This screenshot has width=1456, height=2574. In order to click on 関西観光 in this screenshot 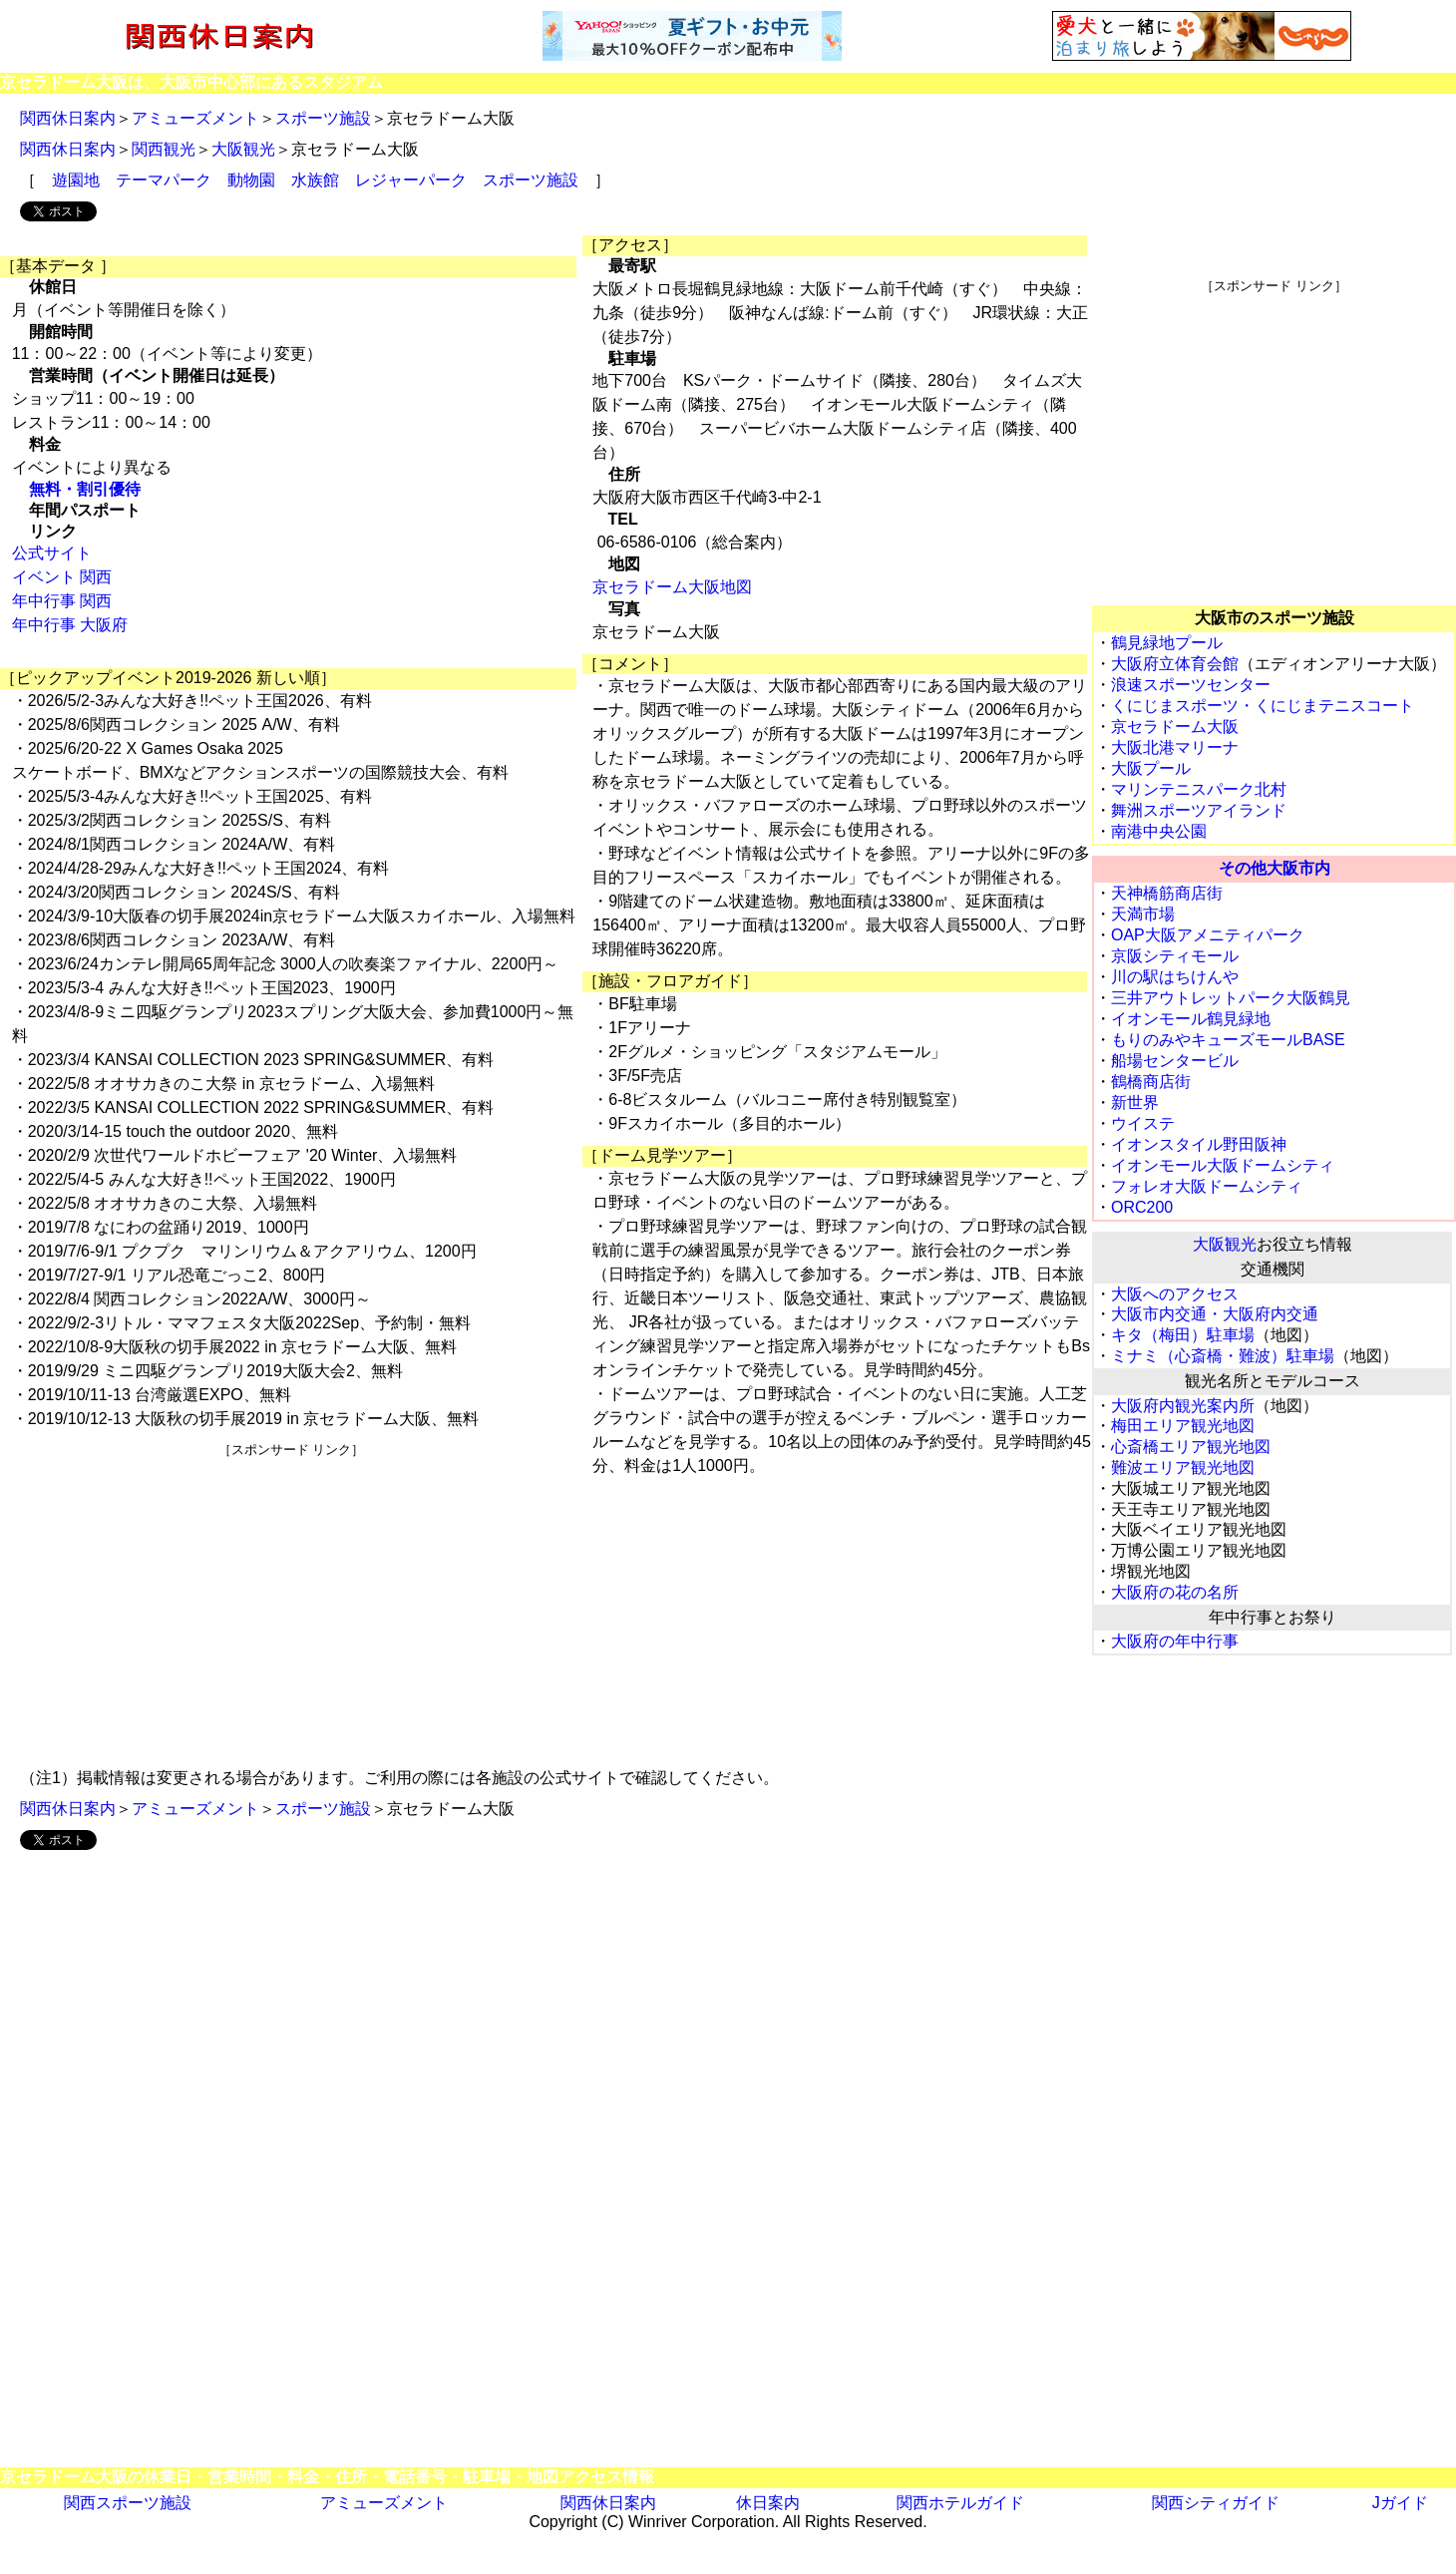, I will do `click(163, 149)`.